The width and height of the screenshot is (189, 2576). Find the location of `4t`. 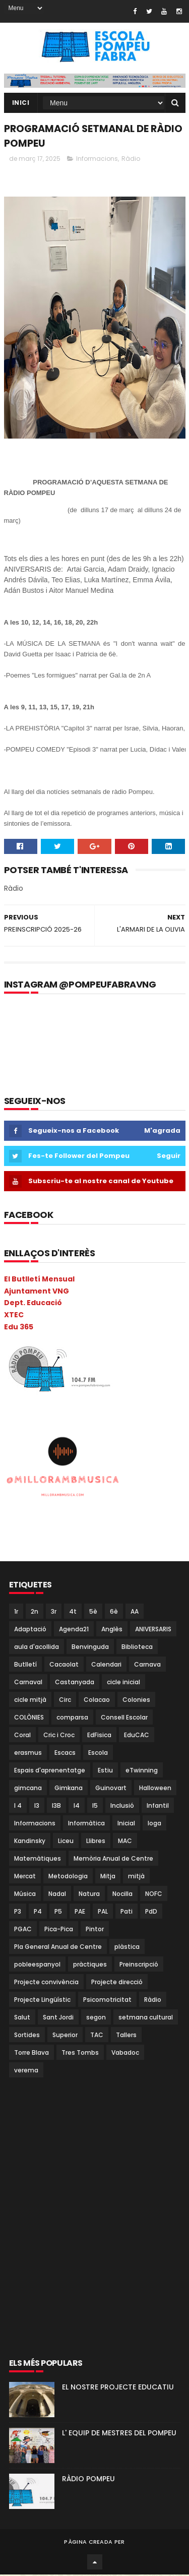

4t is located at coordinates (73, 1612).